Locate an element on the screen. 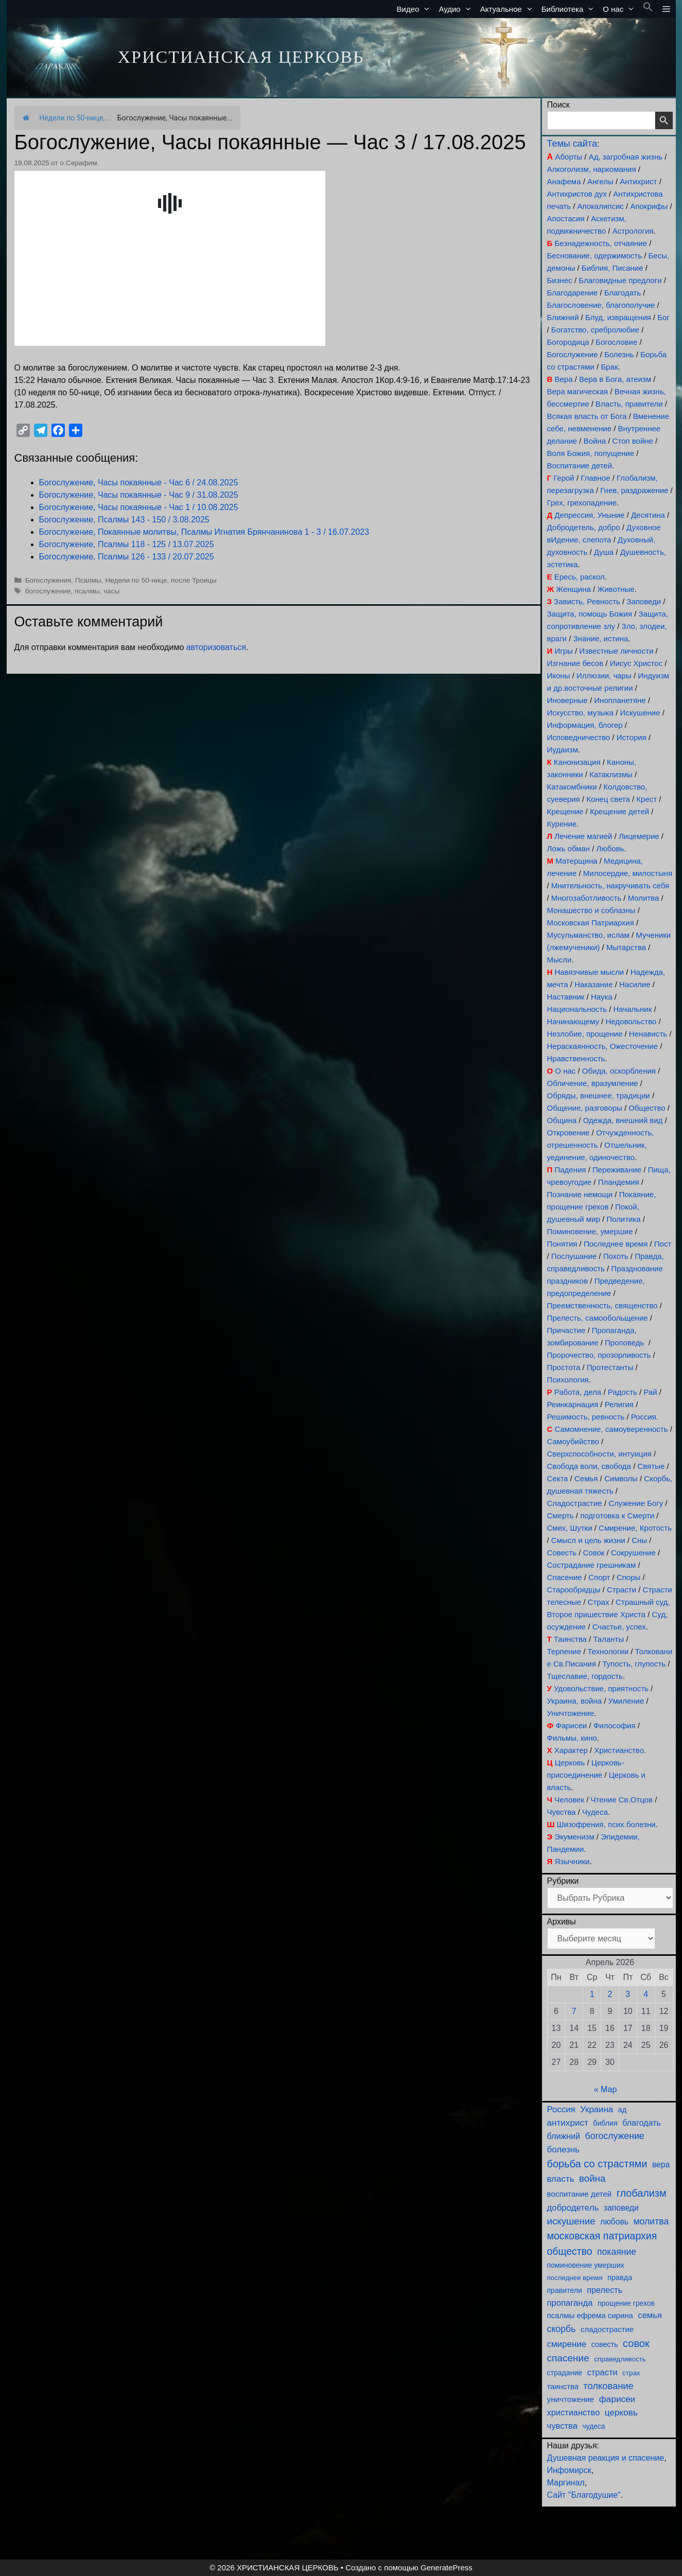 The width and height of the screenshot is (682, 2576). страх [страх (78 элементов)] is located at coordinates (631, 2373).